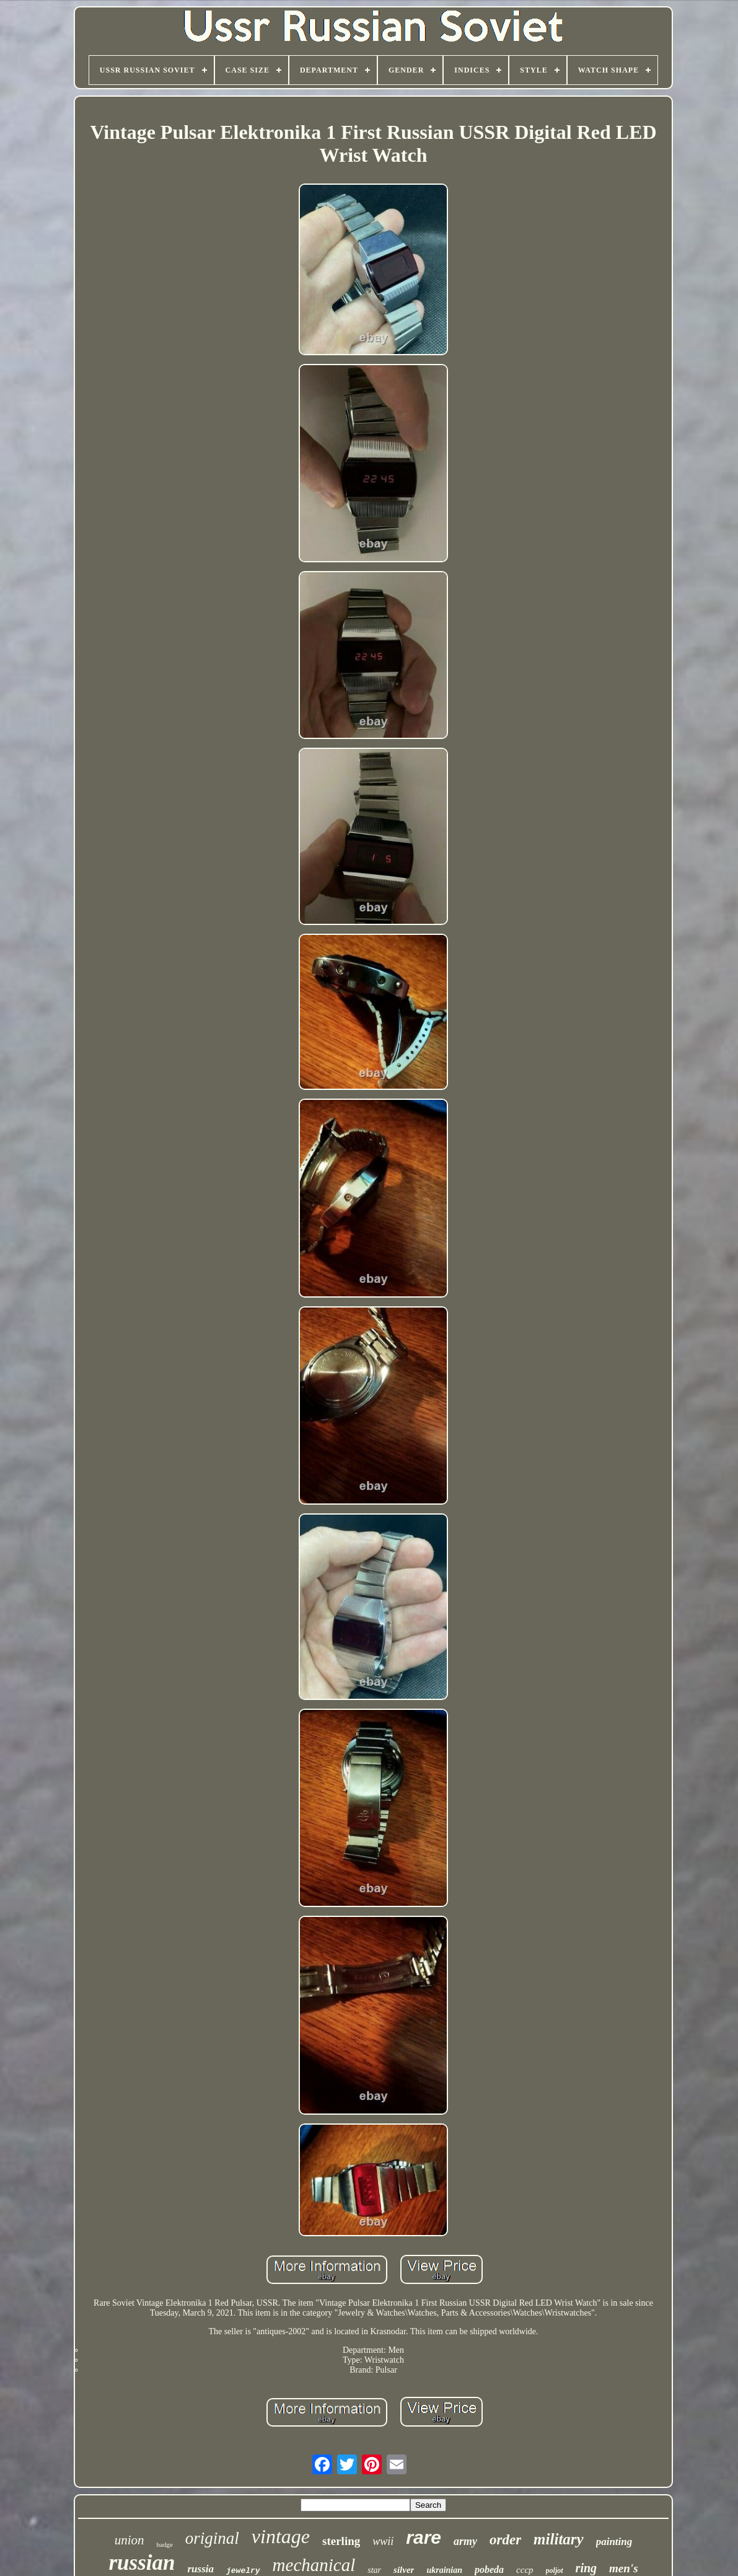  What do you see at coordinates (586, 2568) in the screenshot?
I see `ring` at bounding box center [586, 2568].